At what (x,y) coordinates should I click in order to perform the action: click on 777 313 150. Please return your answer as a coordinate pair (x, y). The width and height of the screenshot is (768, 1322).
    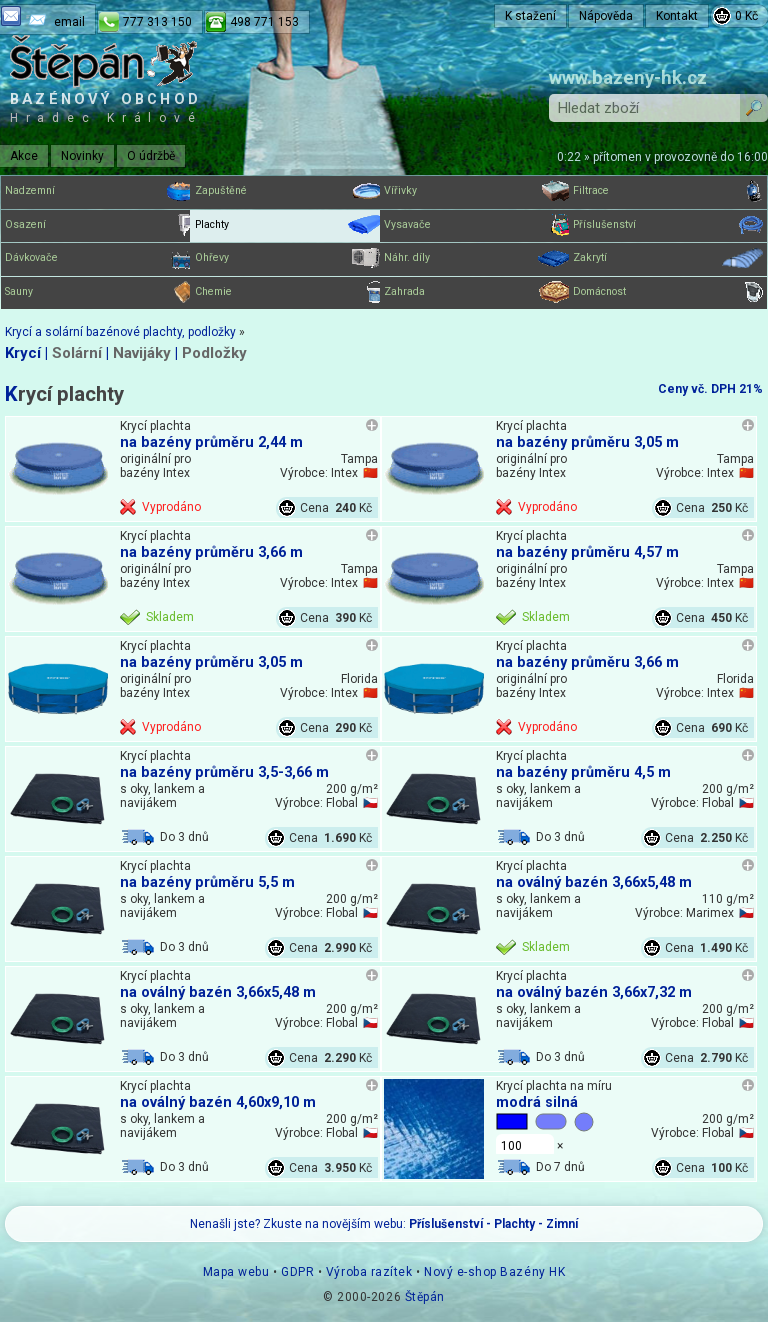
    Looking at the image, I should click on (157, 22).